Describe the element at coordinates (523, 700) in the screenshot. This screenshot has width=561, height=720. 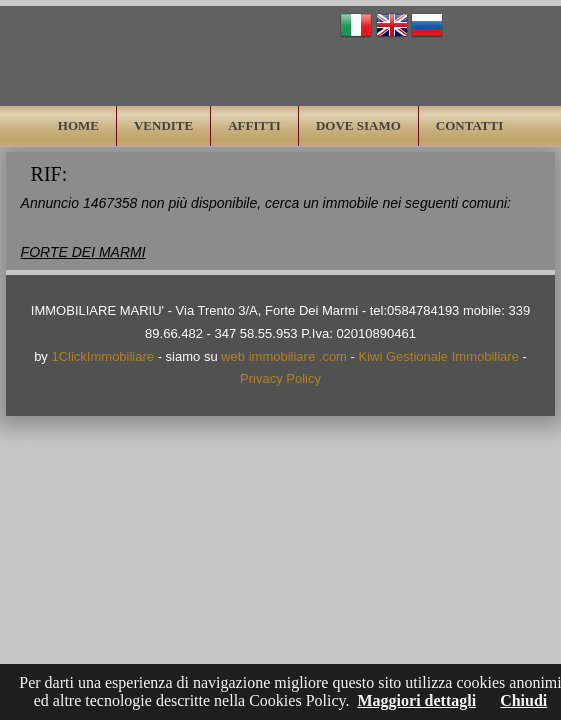
I see `Chiudi` at that location.